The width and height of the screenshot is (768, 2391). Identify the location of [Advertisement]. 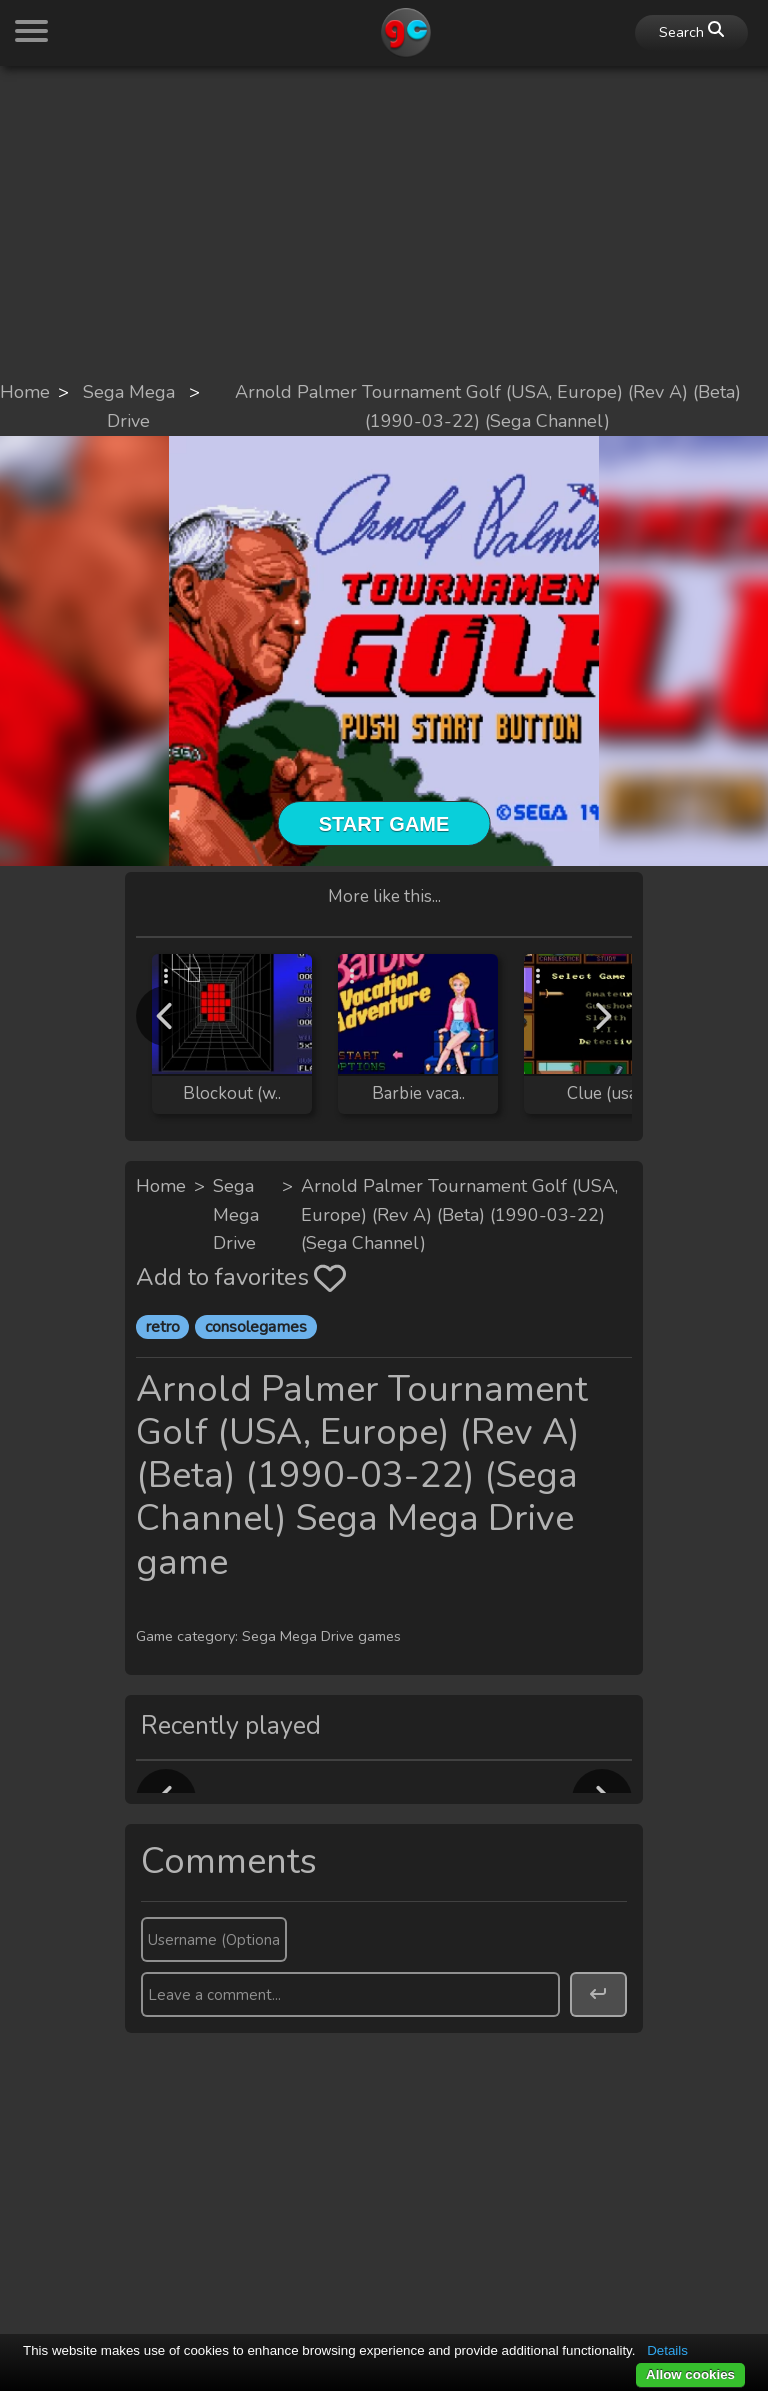
(384, 222).